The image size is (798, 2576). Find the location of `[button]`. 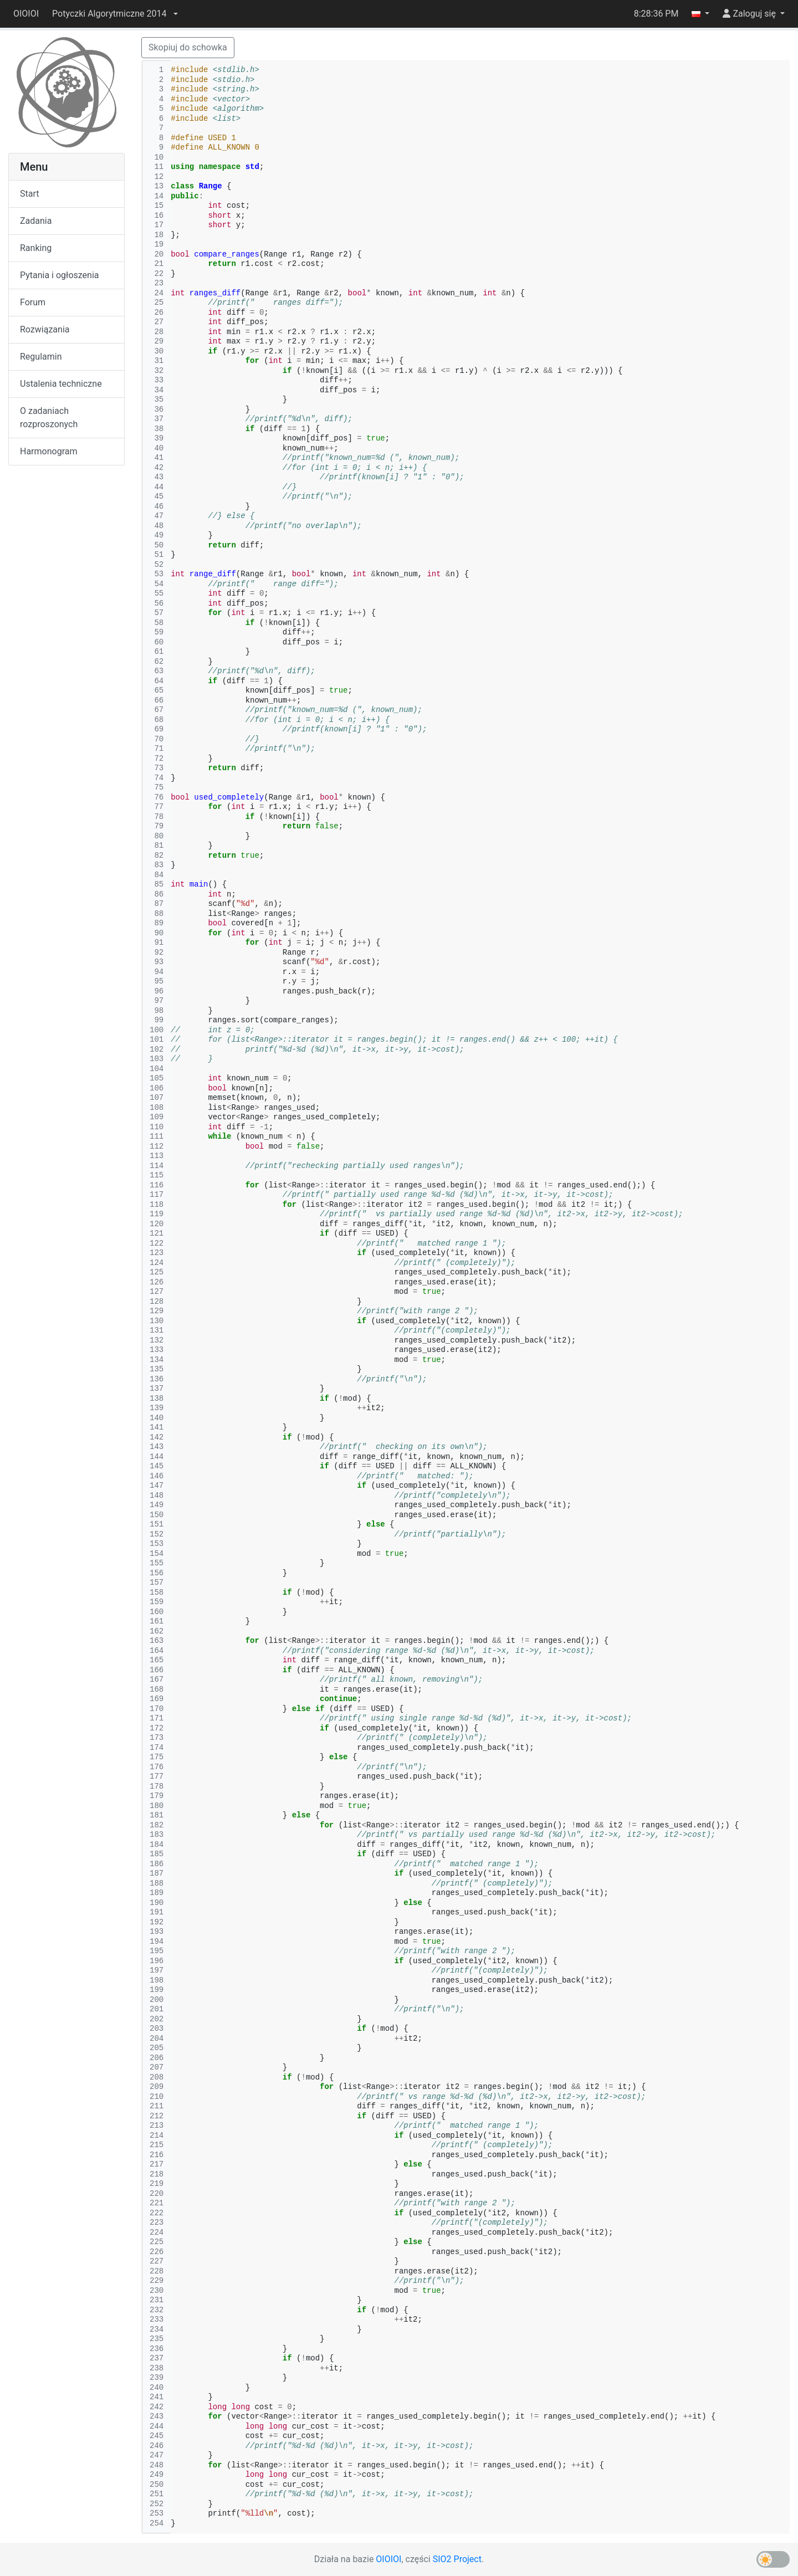

[button] is located at coordinates (114, 14).